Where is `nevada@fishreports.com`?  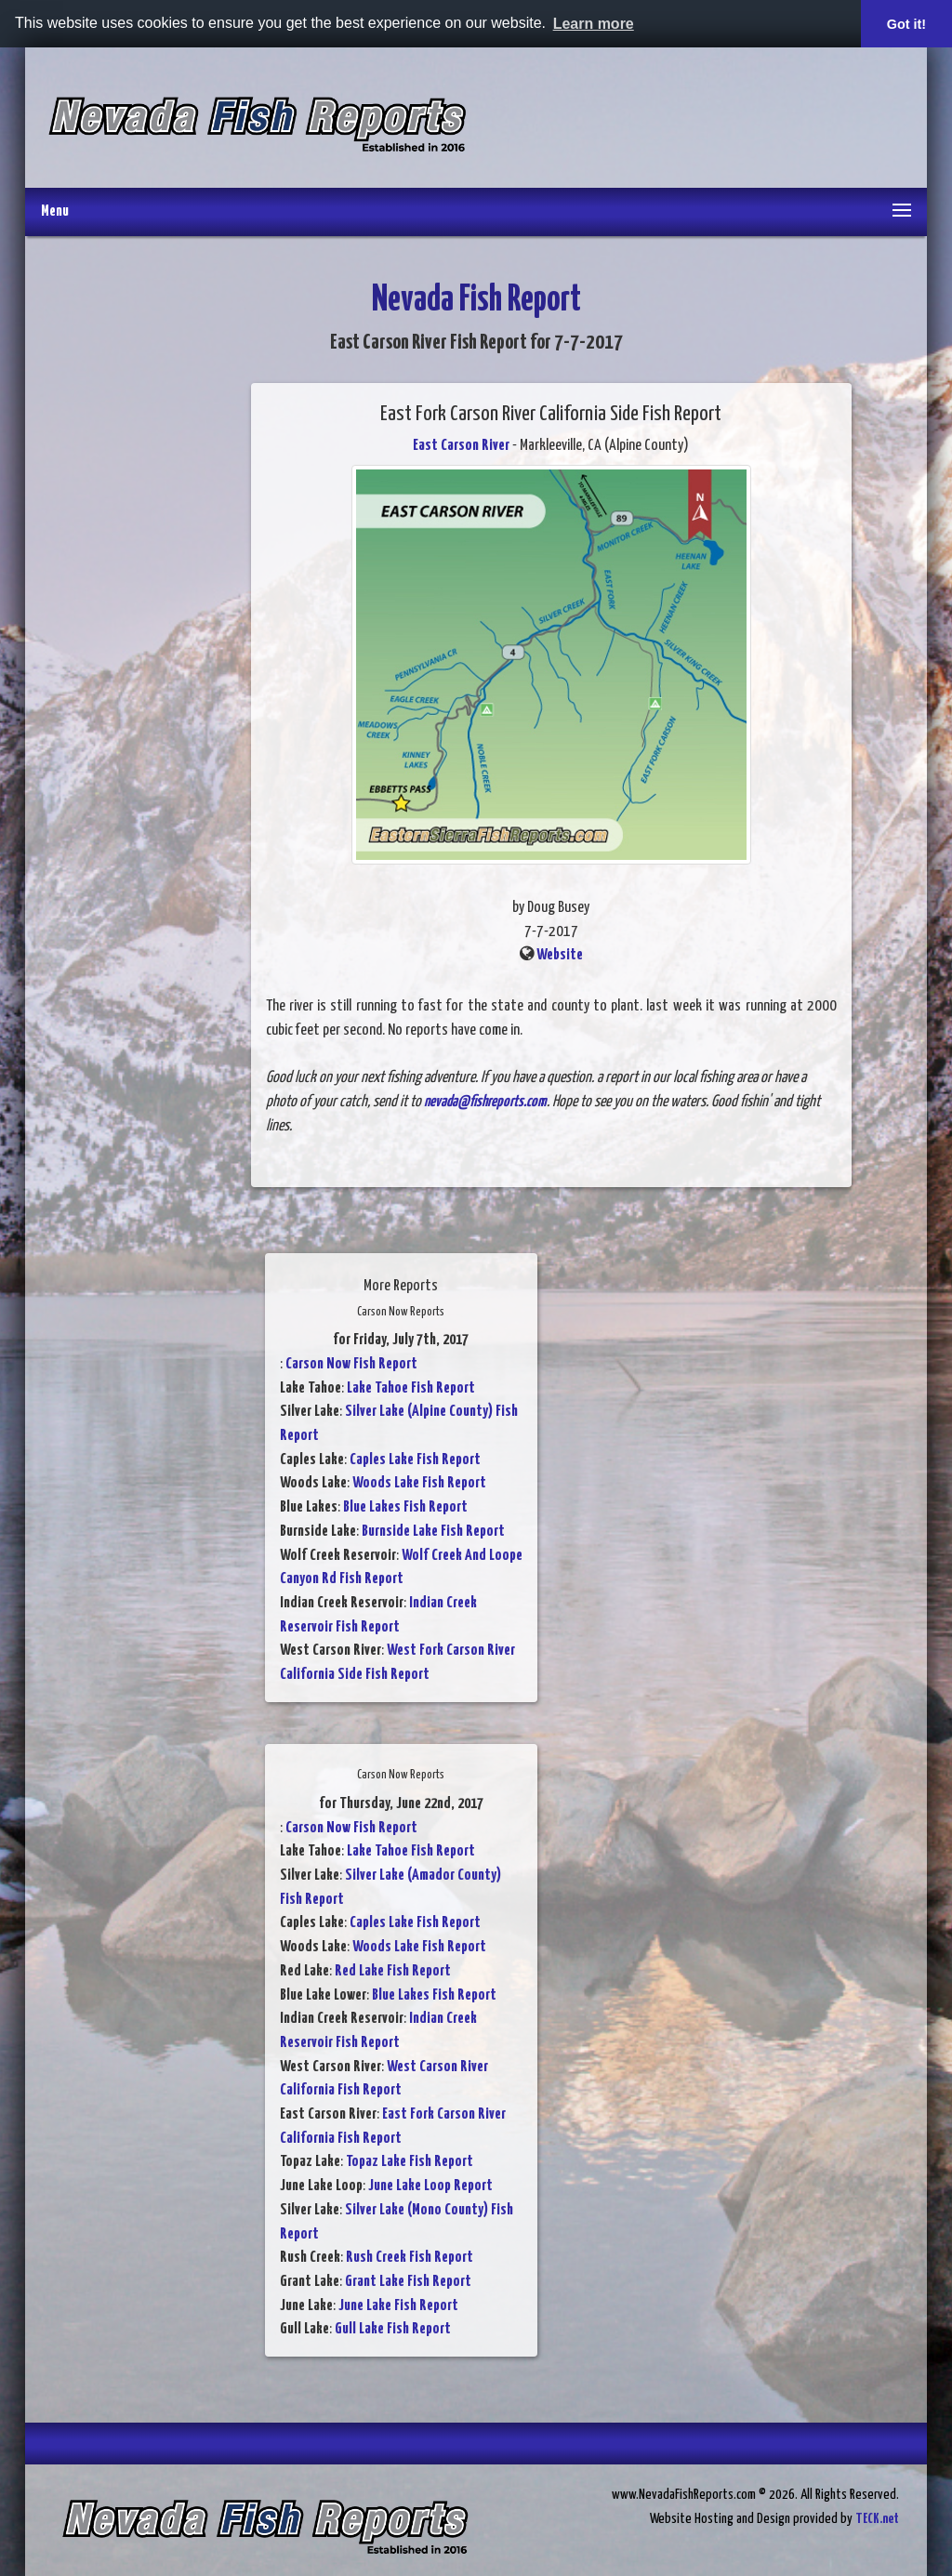
nevada@fishreports.com is located at coordinates (485, 1102).